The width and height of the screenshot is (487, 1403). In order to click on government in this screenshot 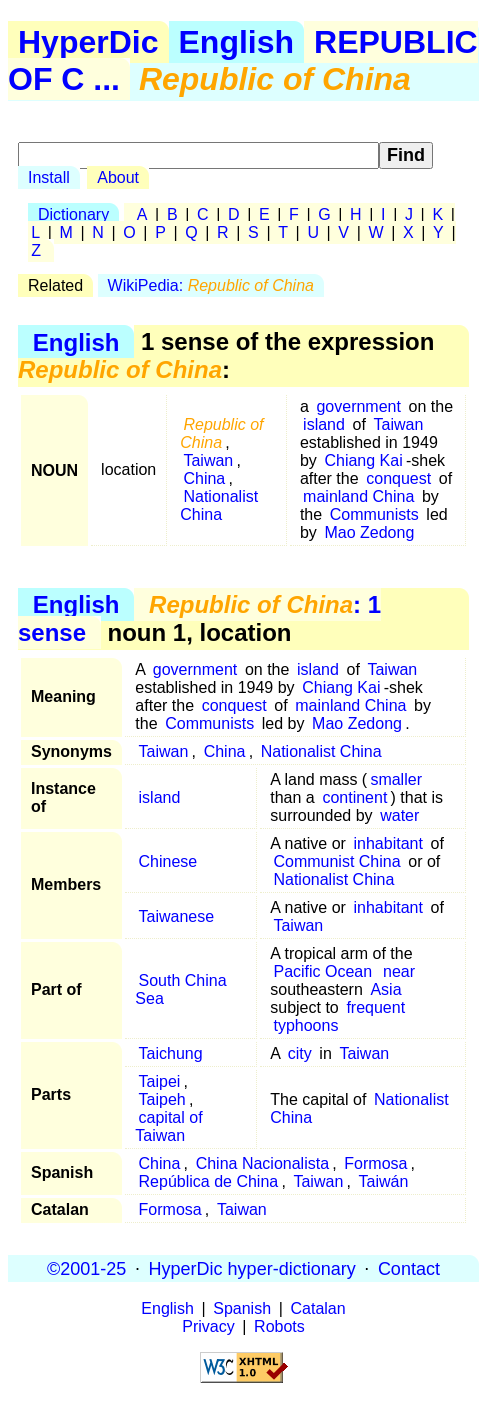, I will do `click(358, 406)`.